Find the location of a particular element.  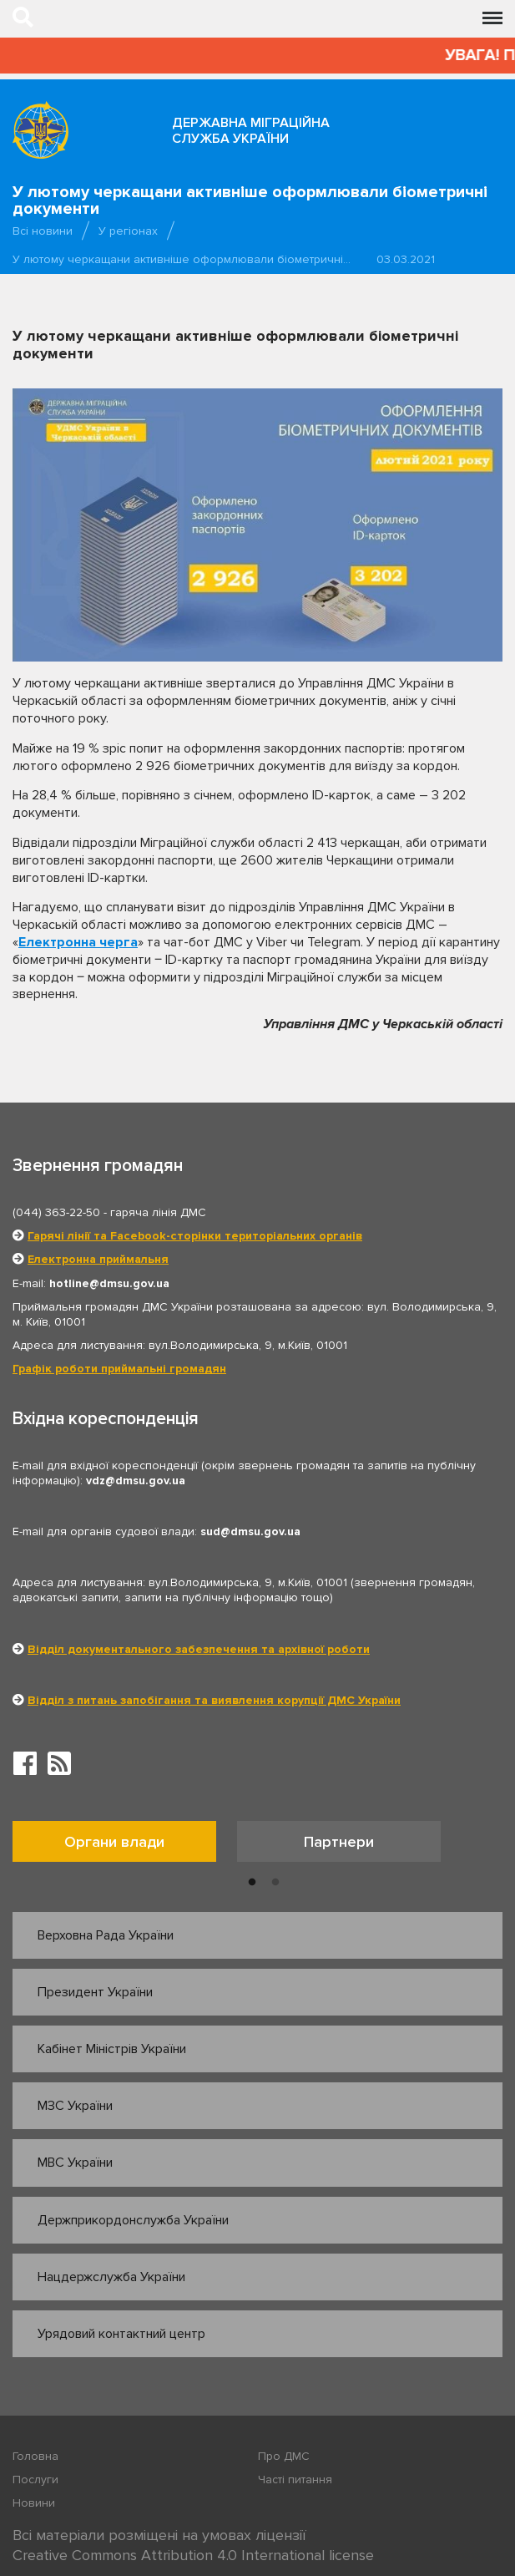

Партнери [tab] is located at coordinates (339, 1842).